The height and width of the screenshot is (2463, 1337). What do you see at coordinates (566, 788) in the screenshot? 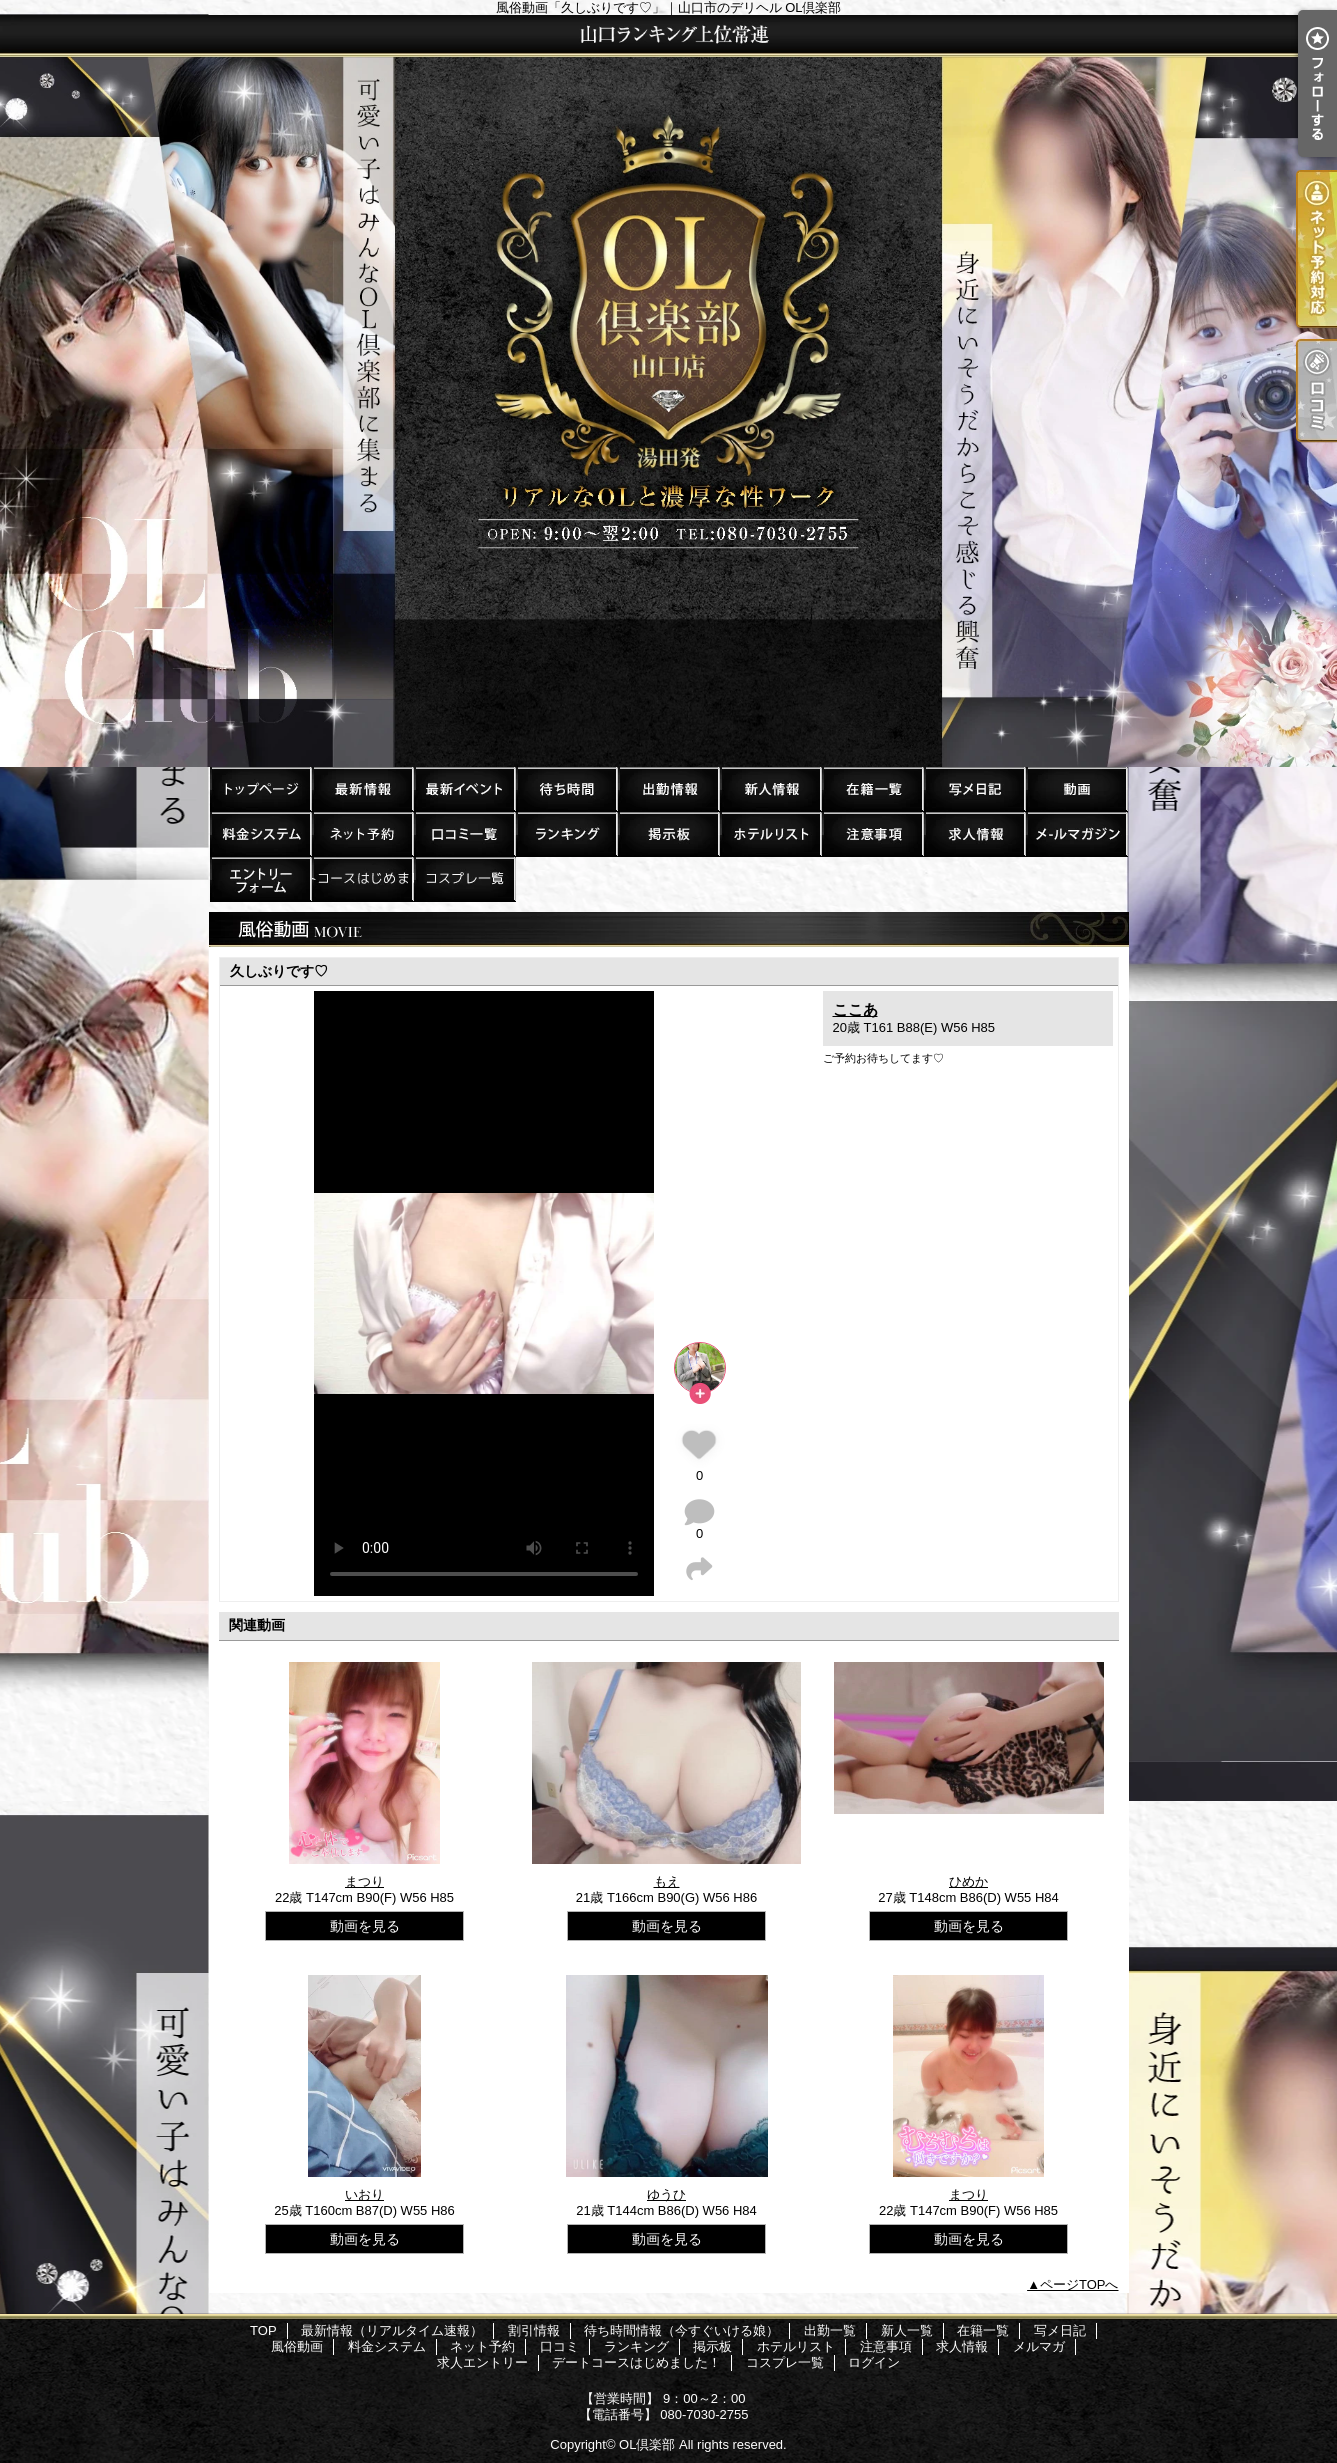
I see `待ち時間情報（今すぐいける娘）` at bounding box center [566, 788].